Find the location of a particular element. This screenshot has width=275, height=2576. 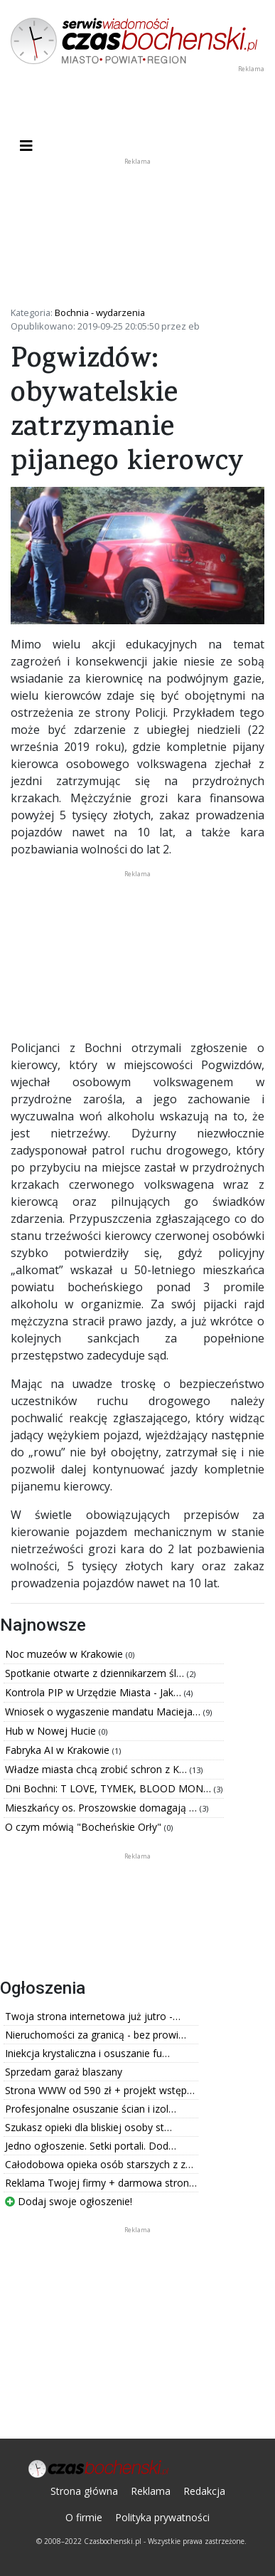

Twoja strona internetowa już jutro -… is located at coordinates (92, 2016).